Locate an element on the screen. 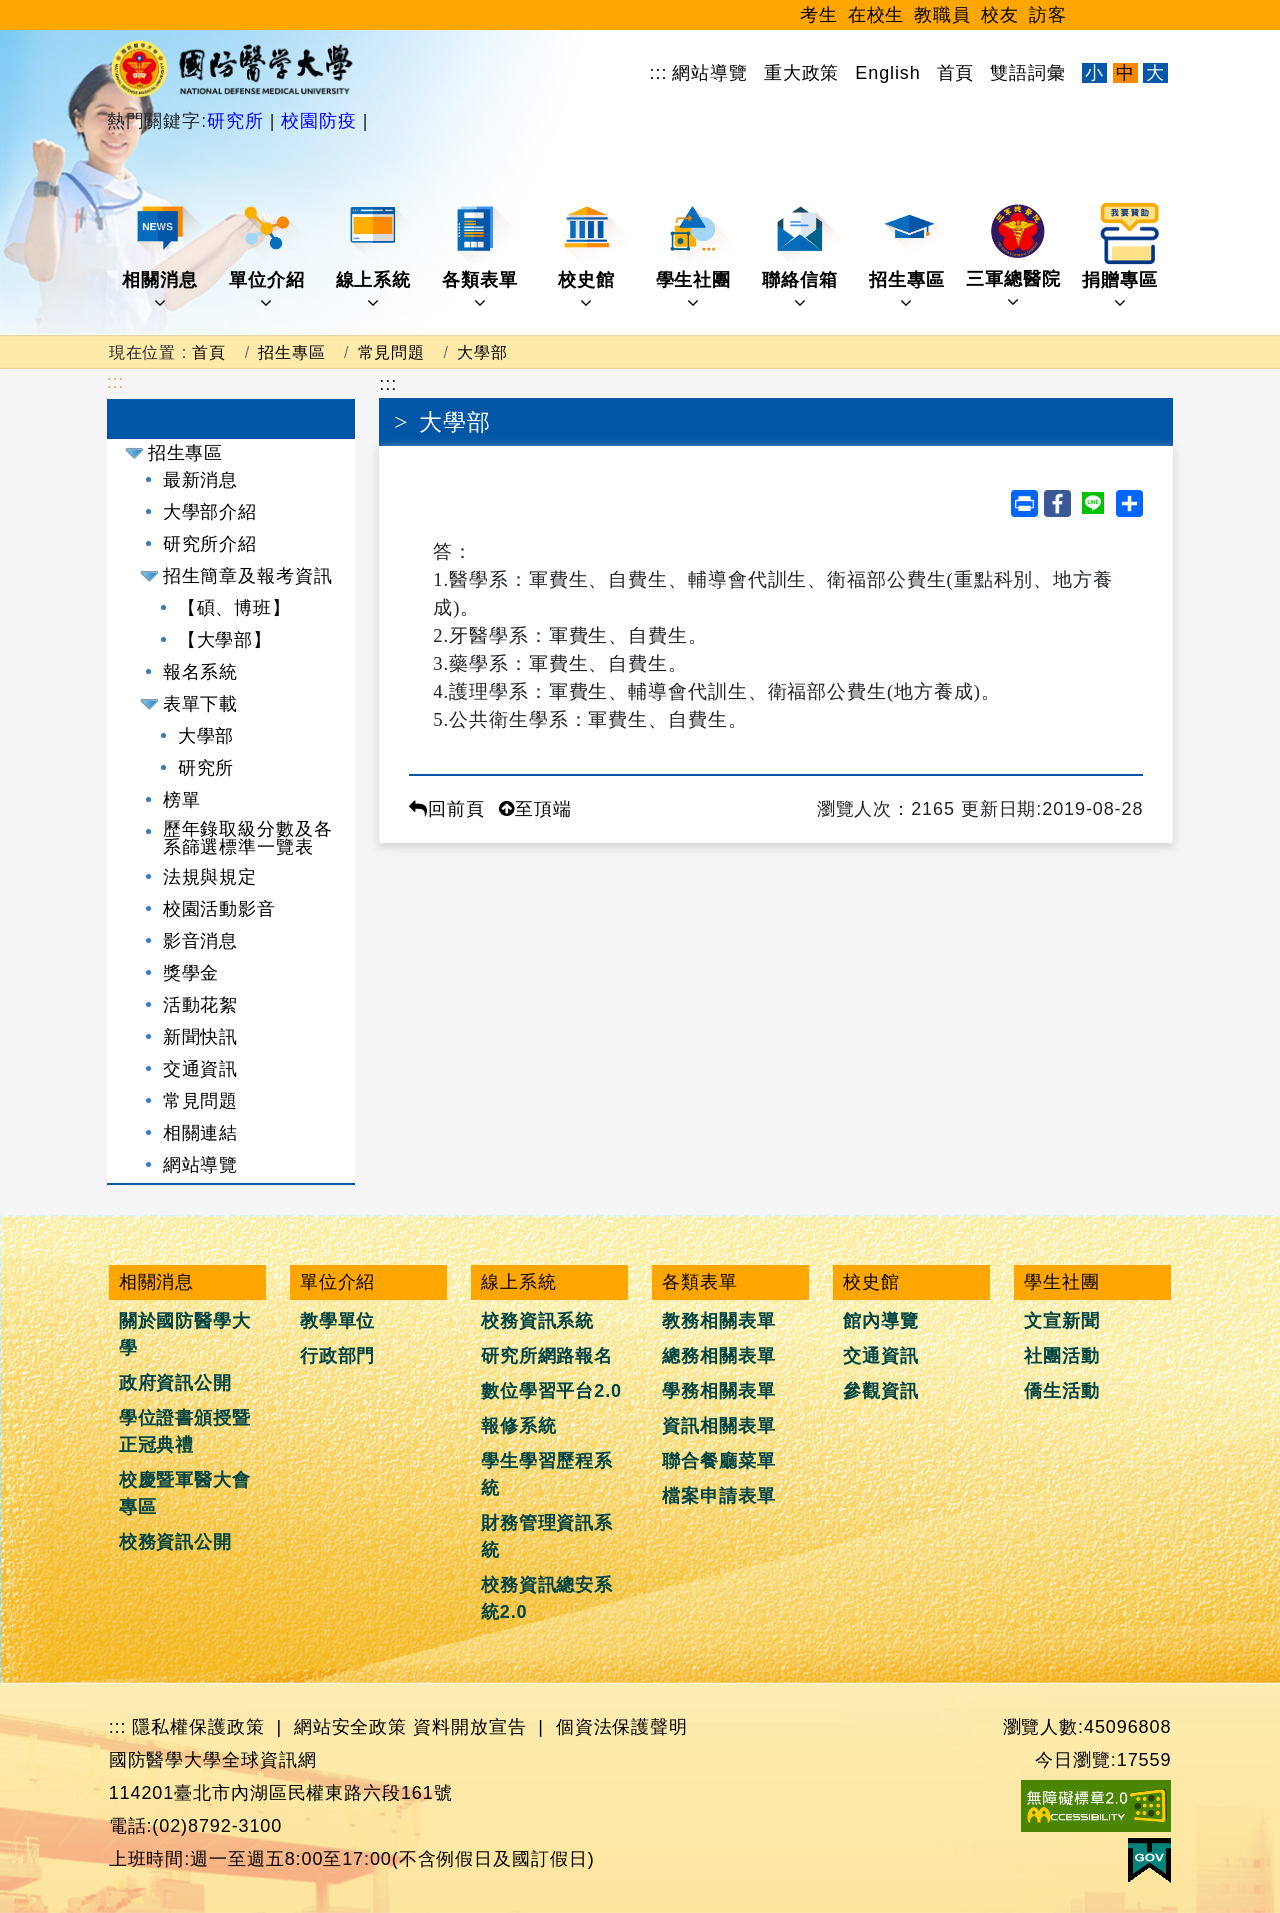  政府資訊公開 is located at coordinates (175, 1383).